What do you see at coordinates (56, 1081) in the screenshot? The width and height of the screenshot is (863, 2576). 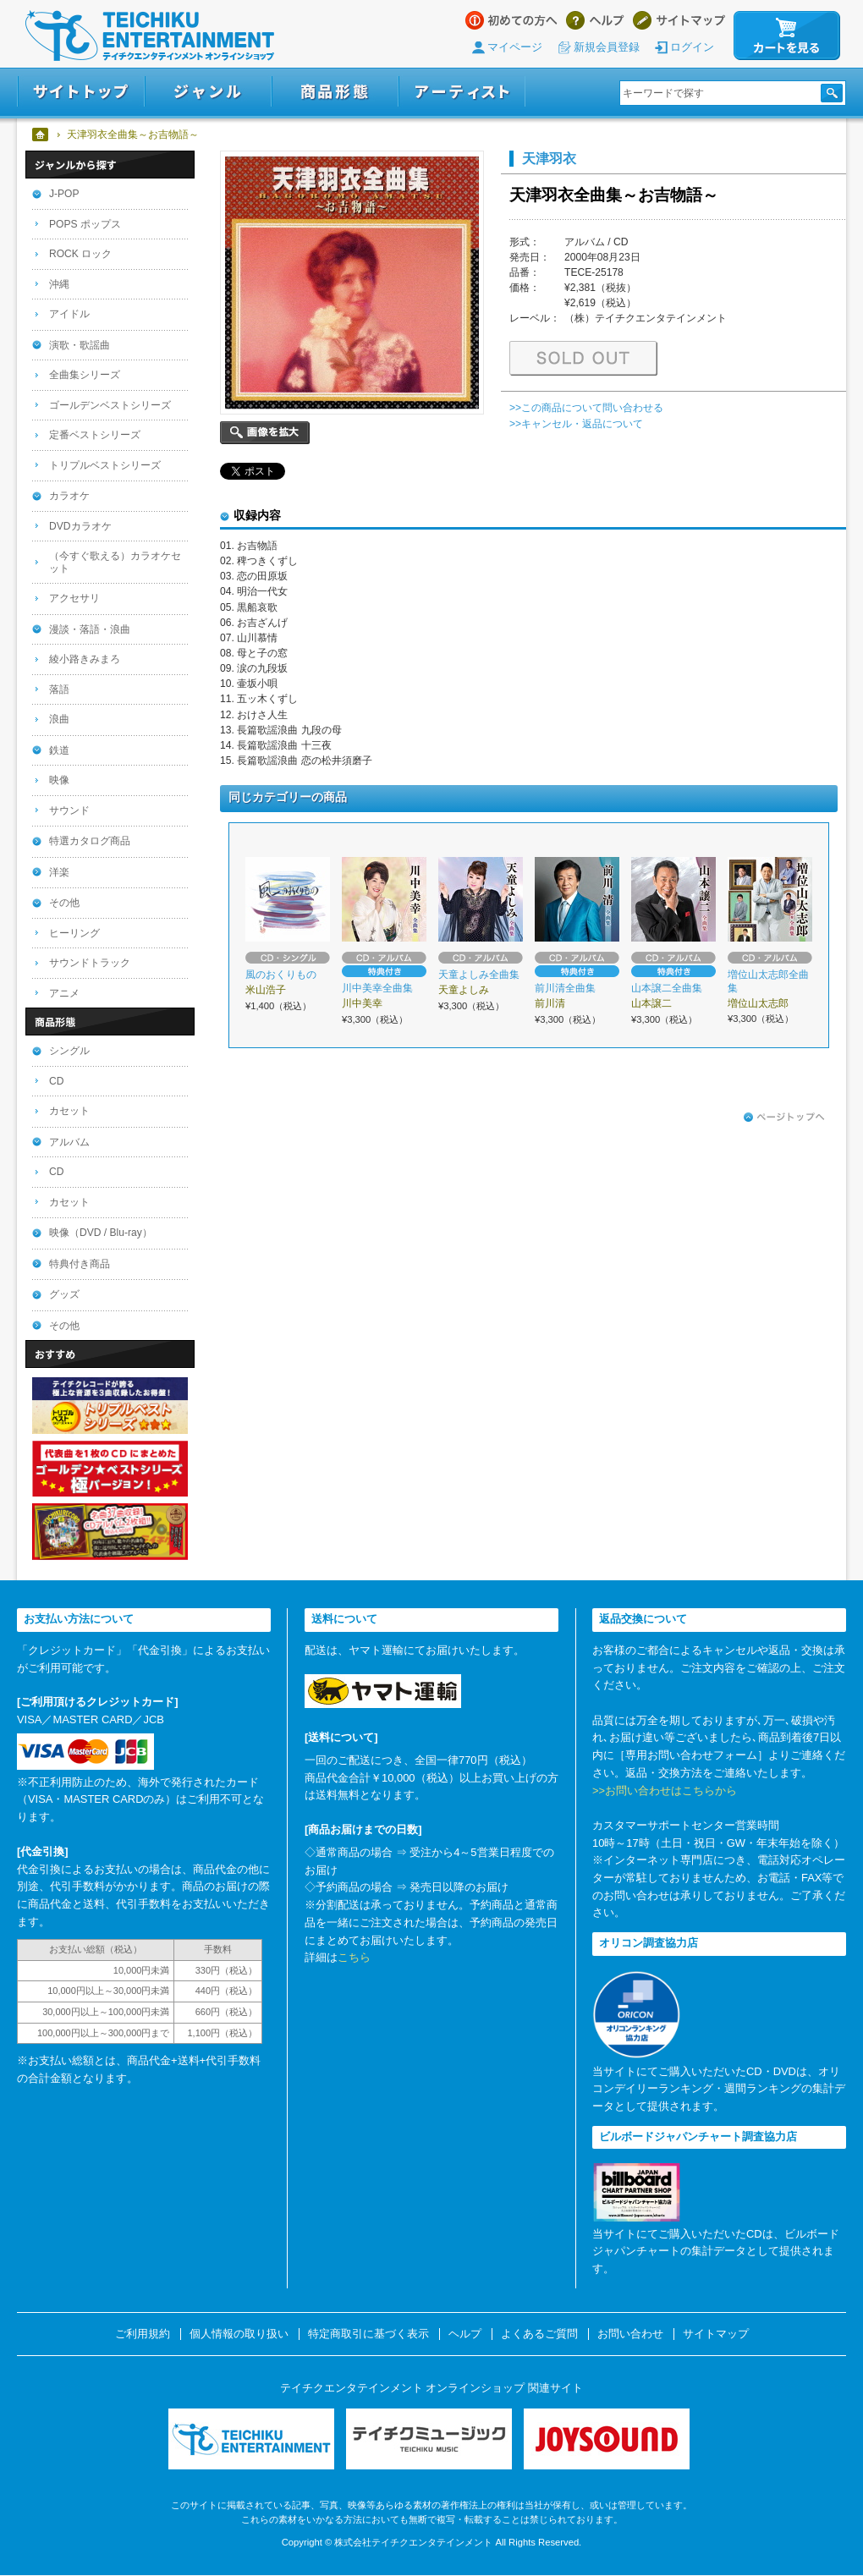 I see `CD` at bounding box center [56, 1081].